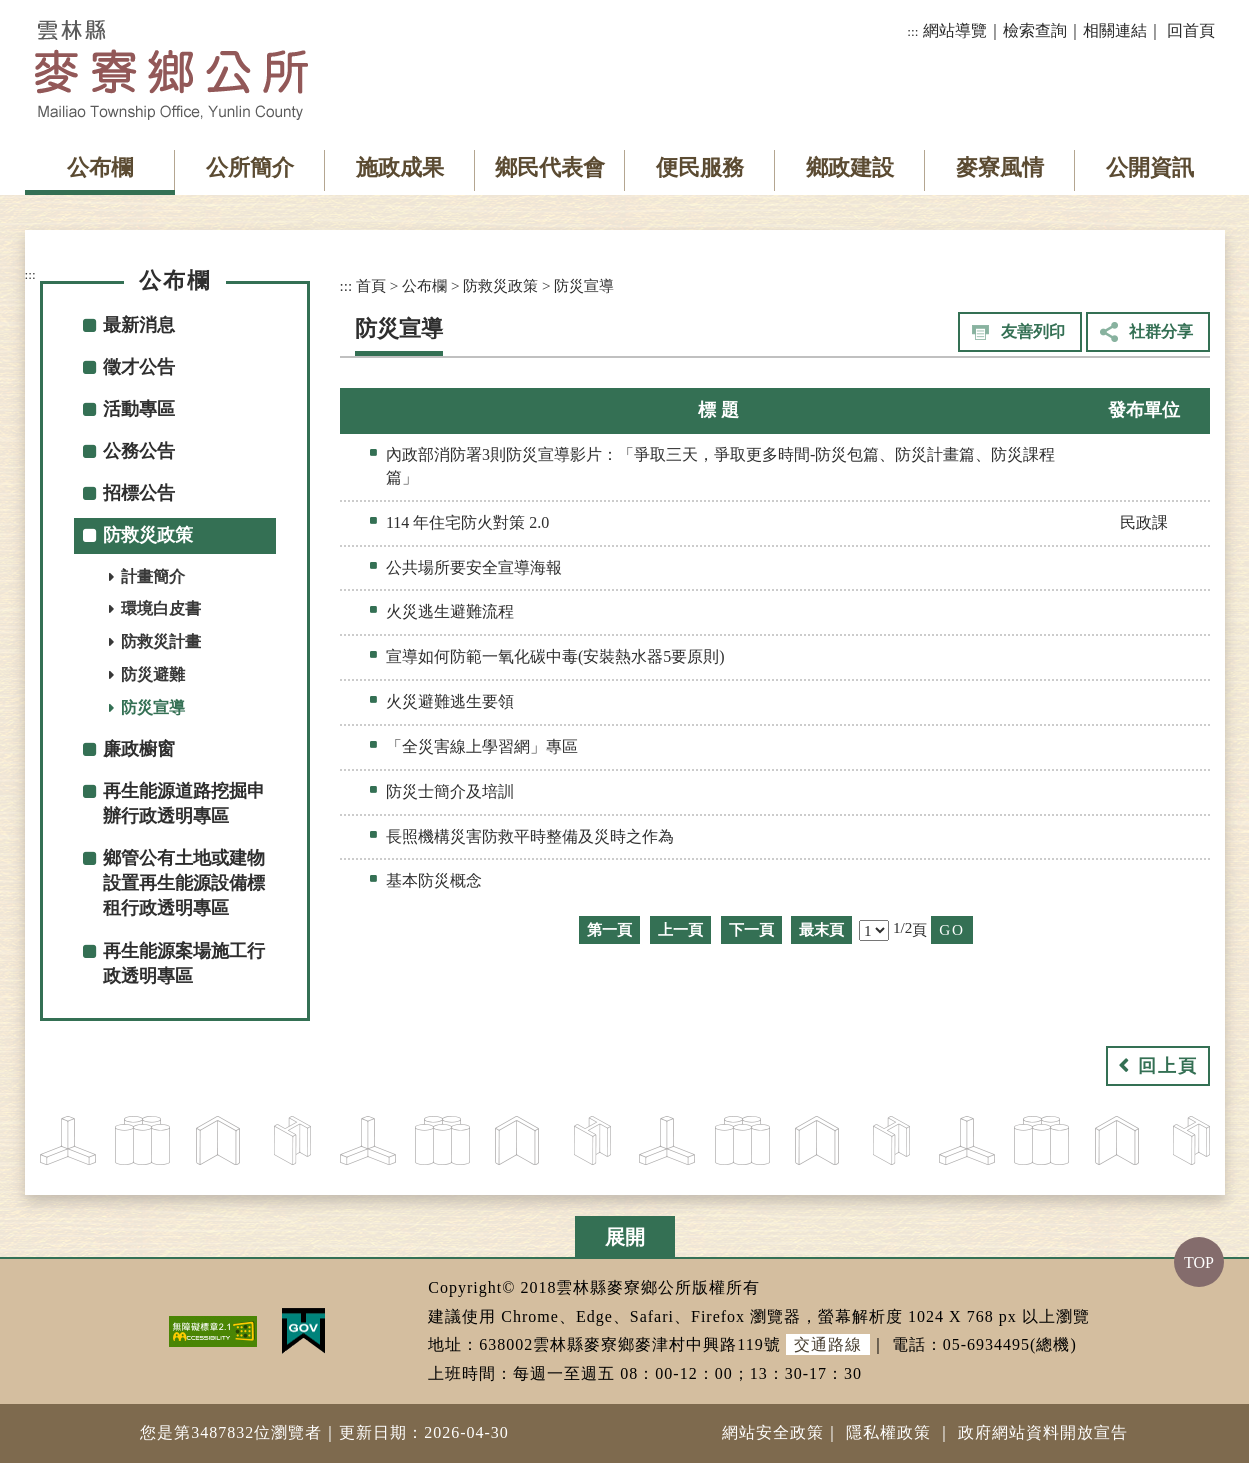 The width and height of the screenshot is (1249, 1463). I want to click on 鄉政建設, so click(850, 167).